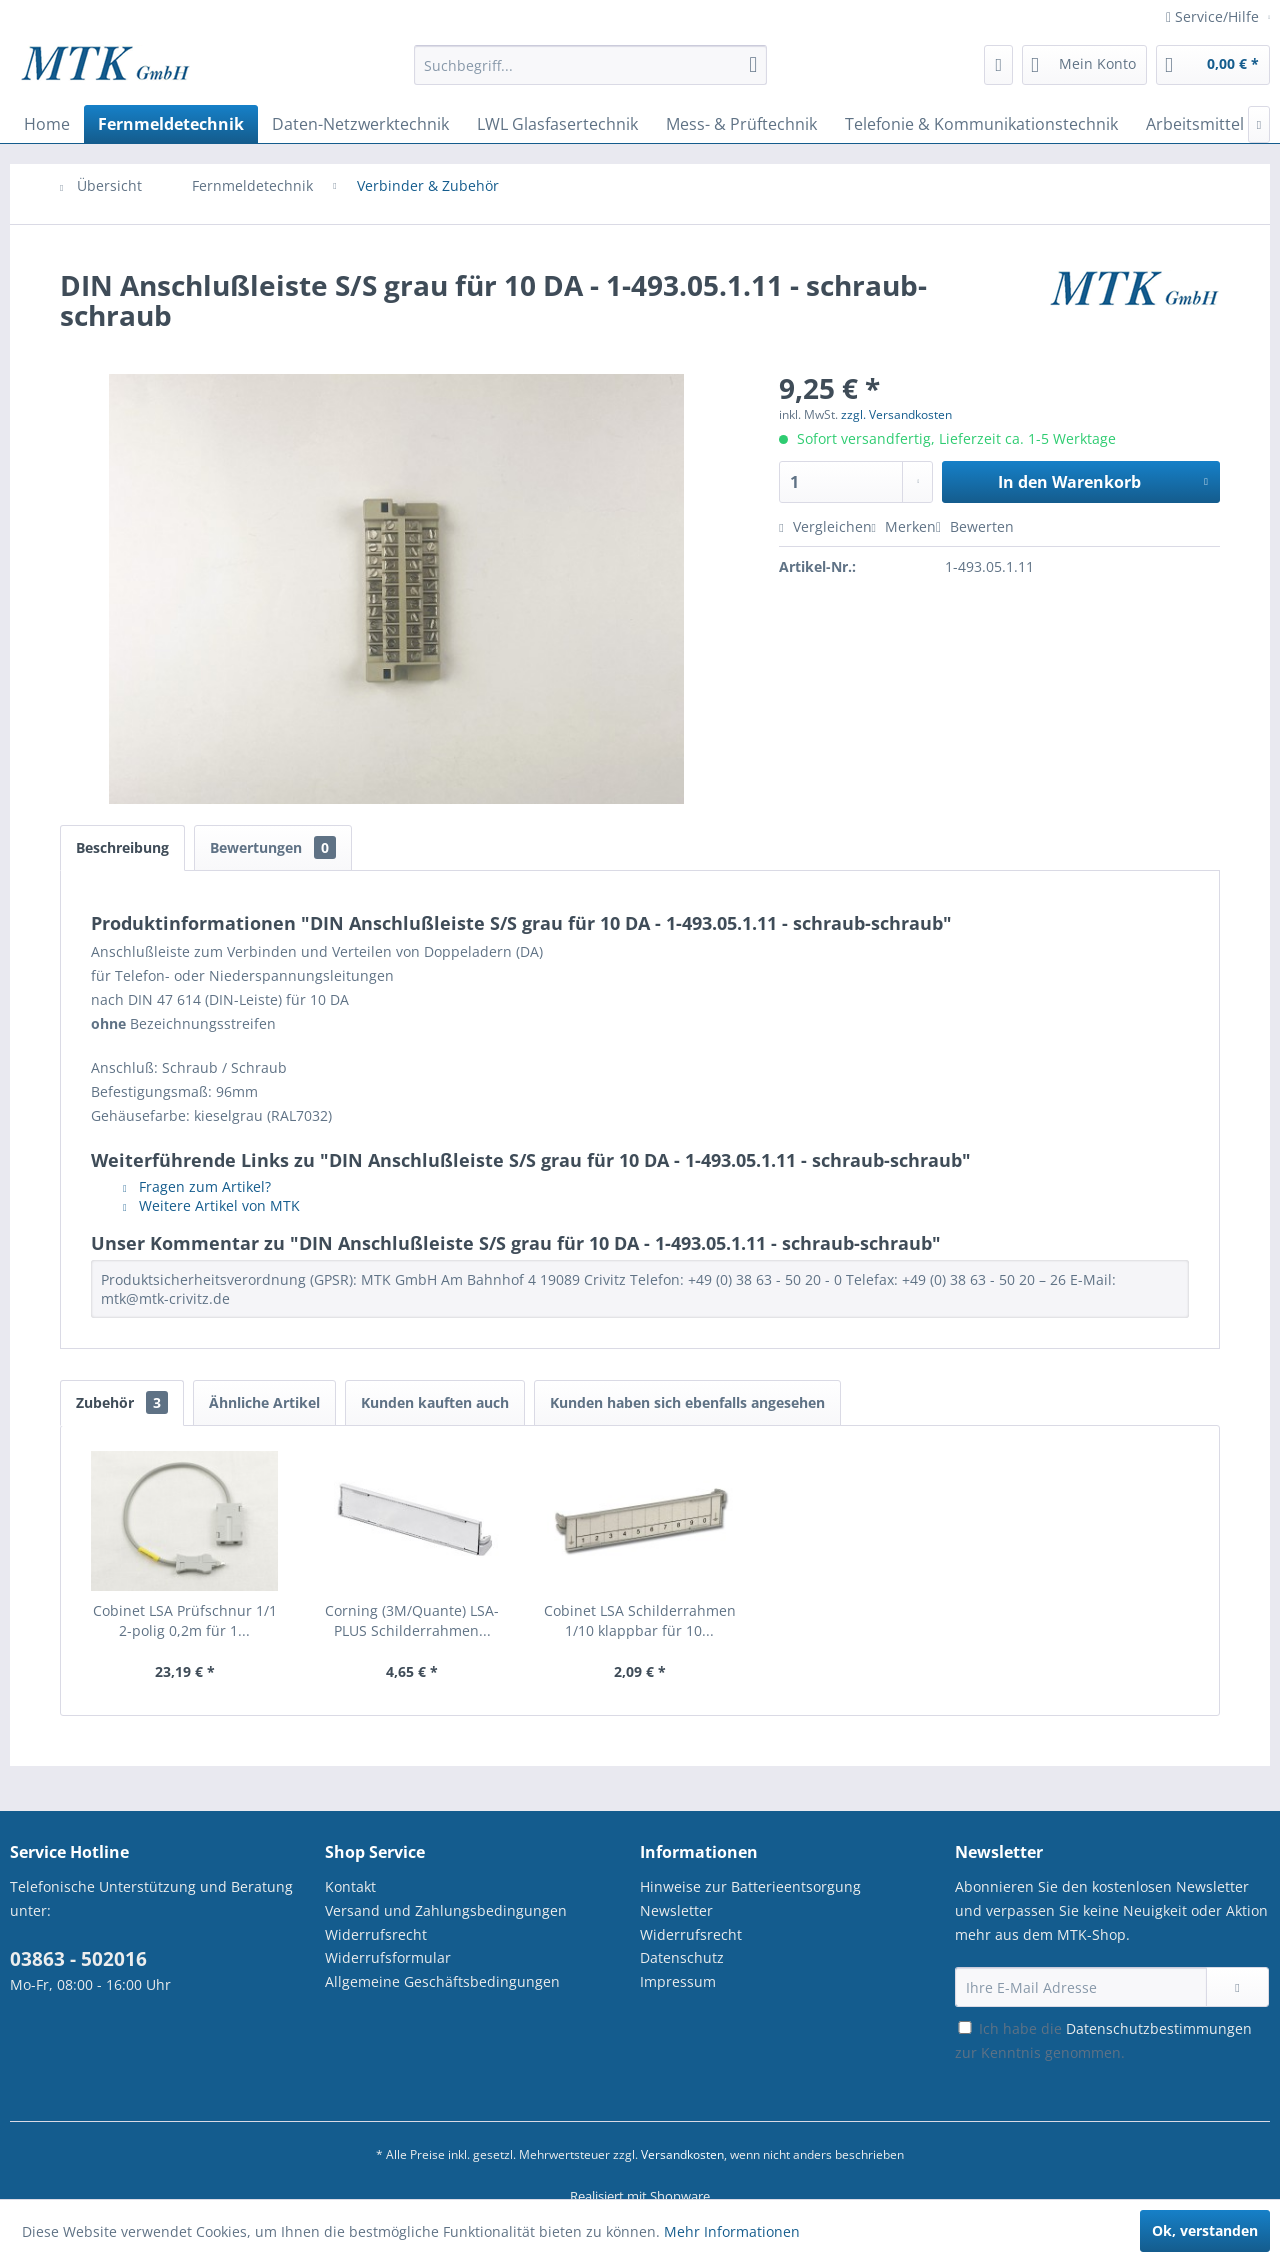  I want to click on [Mein Konto], so click(1084, 65).